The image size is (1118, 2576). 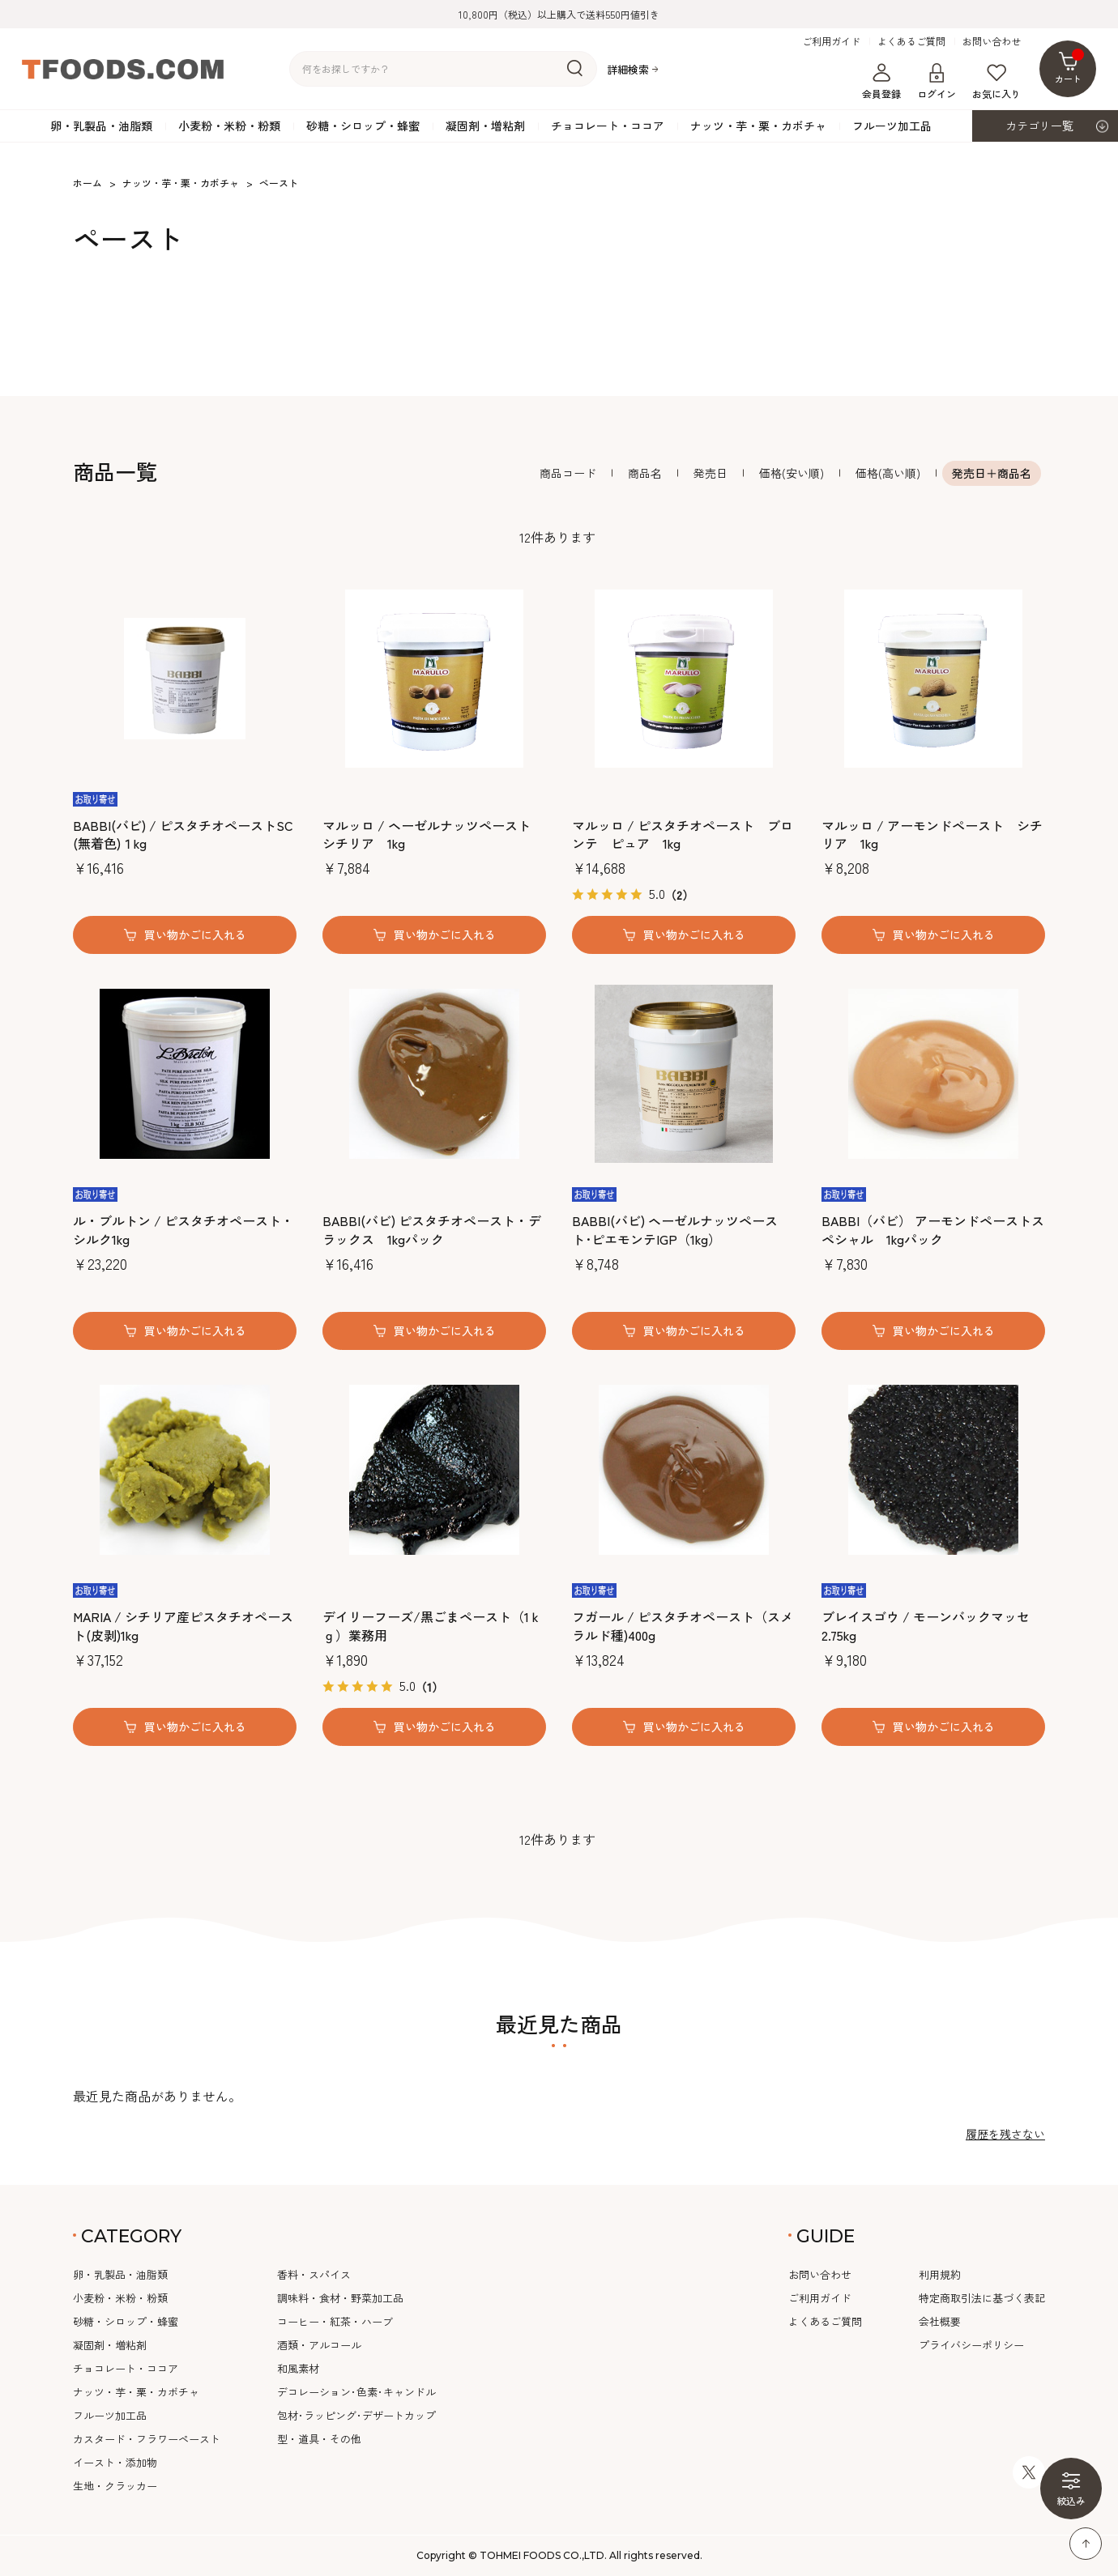 What do you see at coordinates (183, 1625) in the screenshot?
I see `MARIA / シチリア産ピスタチオペースト(皮剥)1kg` at bounding box center [183, 1625].